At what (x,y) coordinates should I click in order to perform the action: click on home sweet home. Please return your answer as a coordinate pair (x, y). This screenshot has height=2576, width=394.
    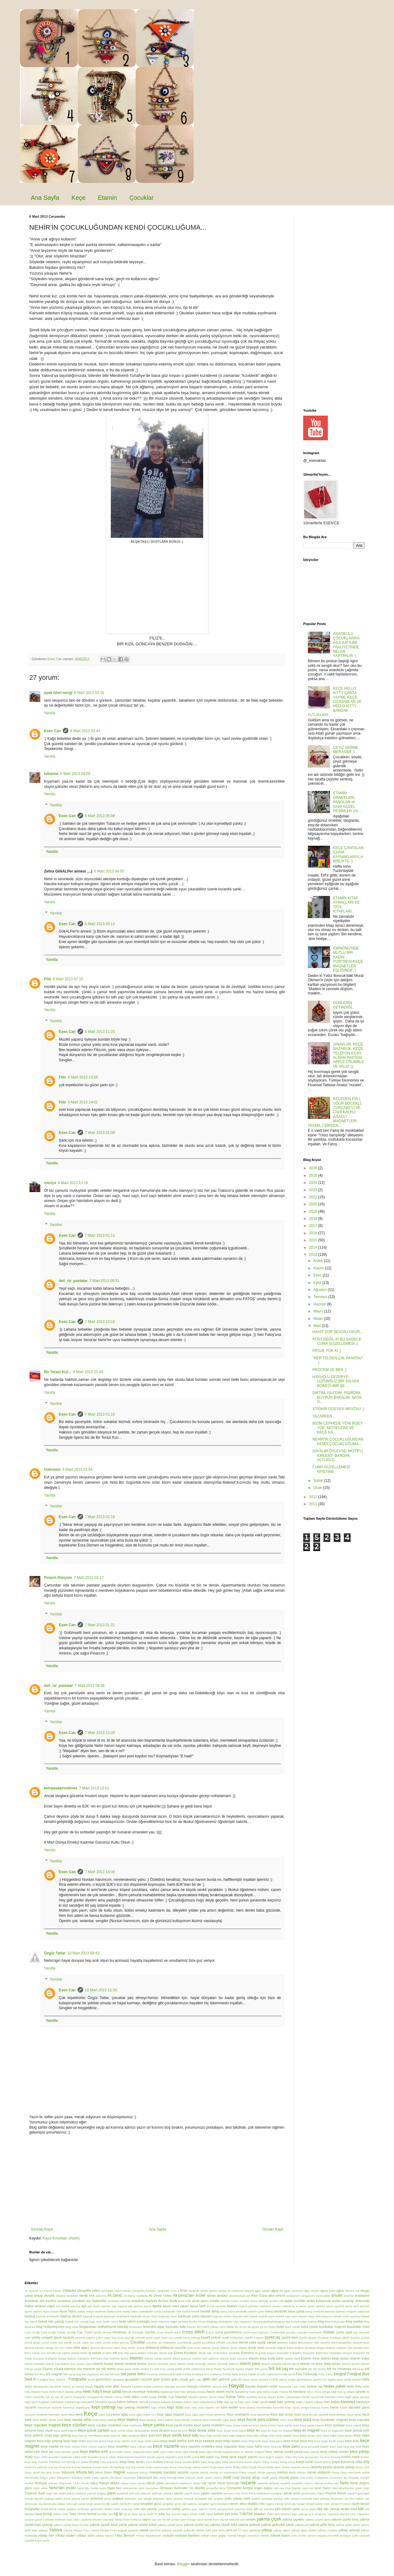
    Looking at the image, I should click on (220, 2391).